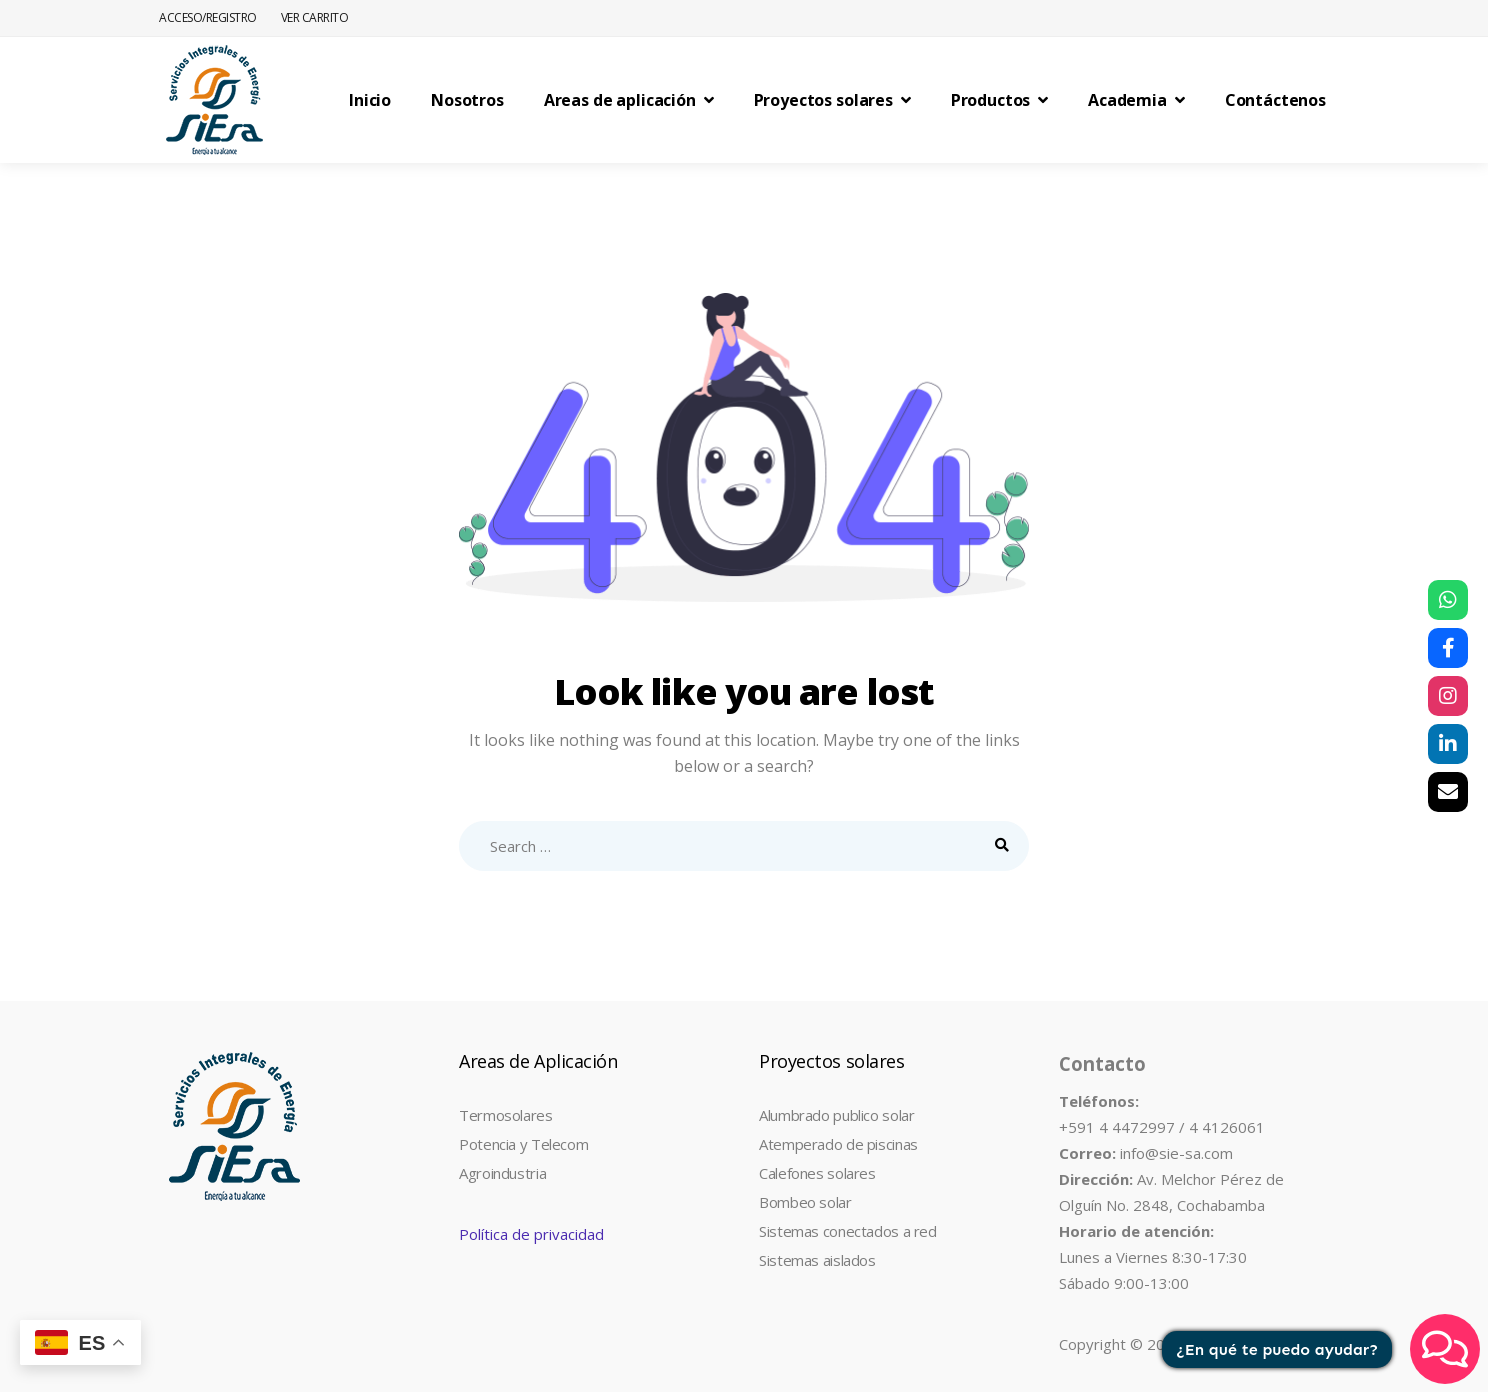 This screenshot has height=1392, width=1488. I want to click on Alumbrado publico solar, so click(836, 1115).